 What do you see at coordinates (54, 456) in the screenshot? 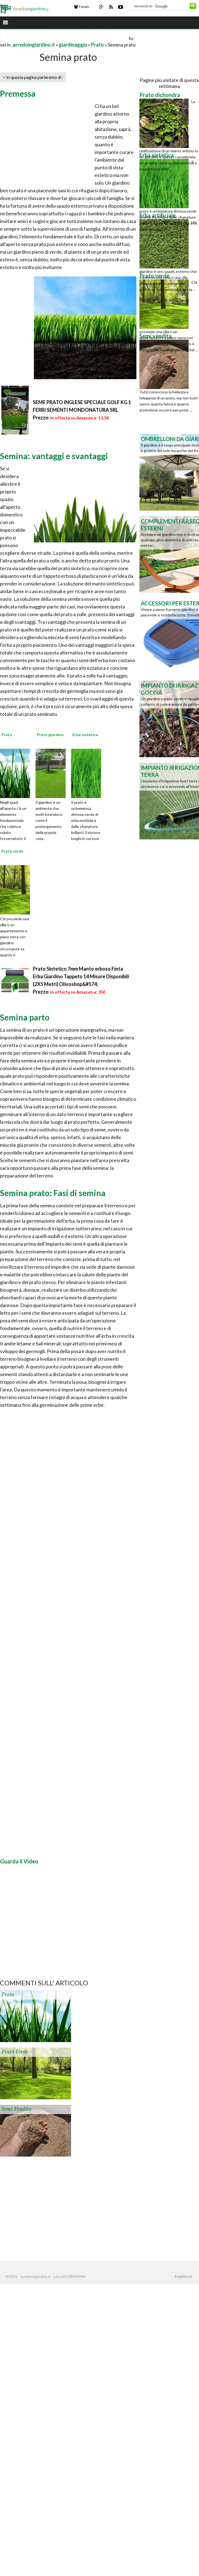
I see `Semina: vantaggi e svantaggi` at bounding box center [54, 456].